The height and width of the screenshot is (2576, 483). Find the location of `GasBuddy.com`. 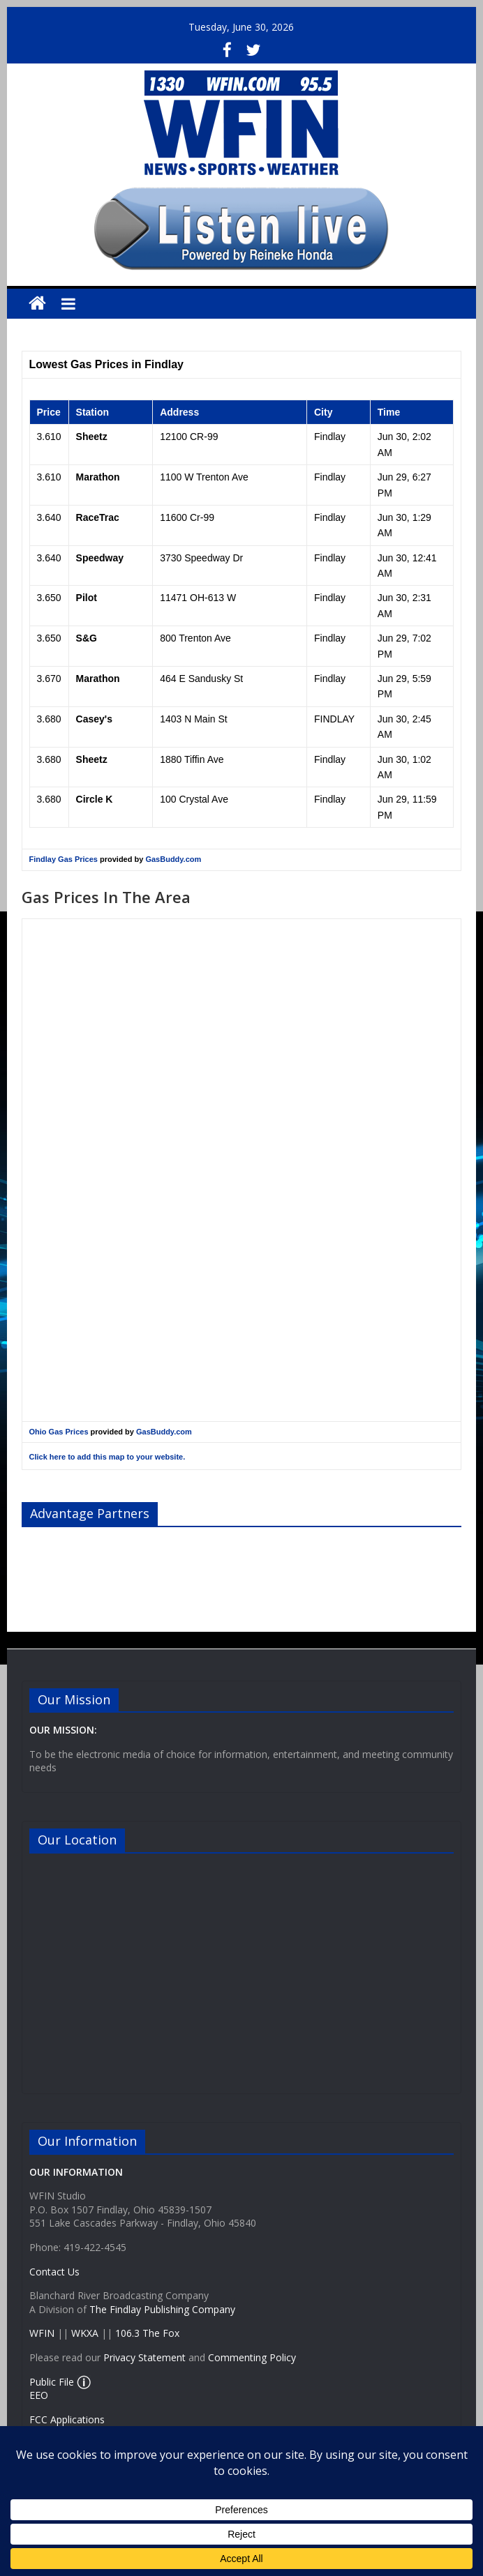

GasBuddy.com is located at coordinates (173, 859).